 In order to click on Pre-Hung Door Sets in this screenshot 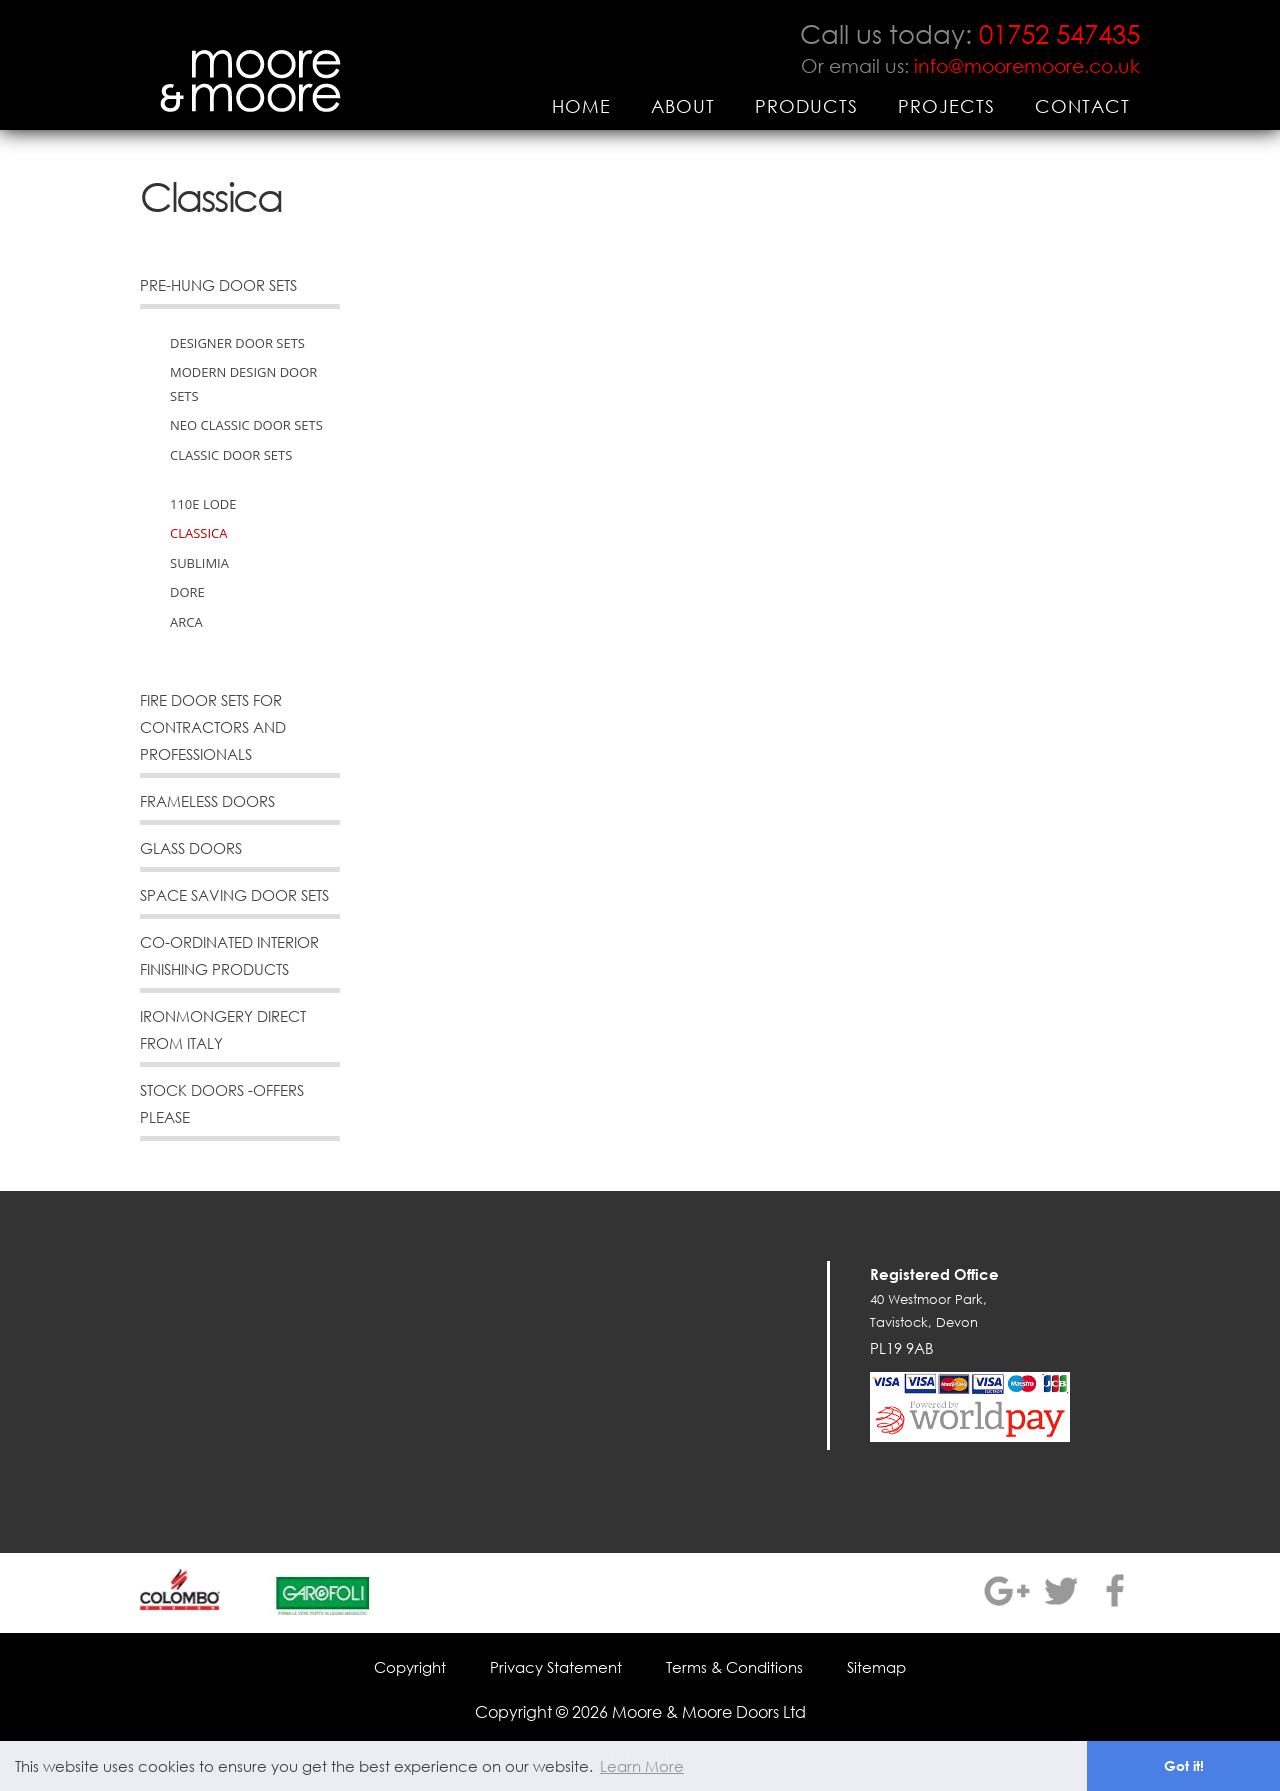, I will do `click(218, 285)`.